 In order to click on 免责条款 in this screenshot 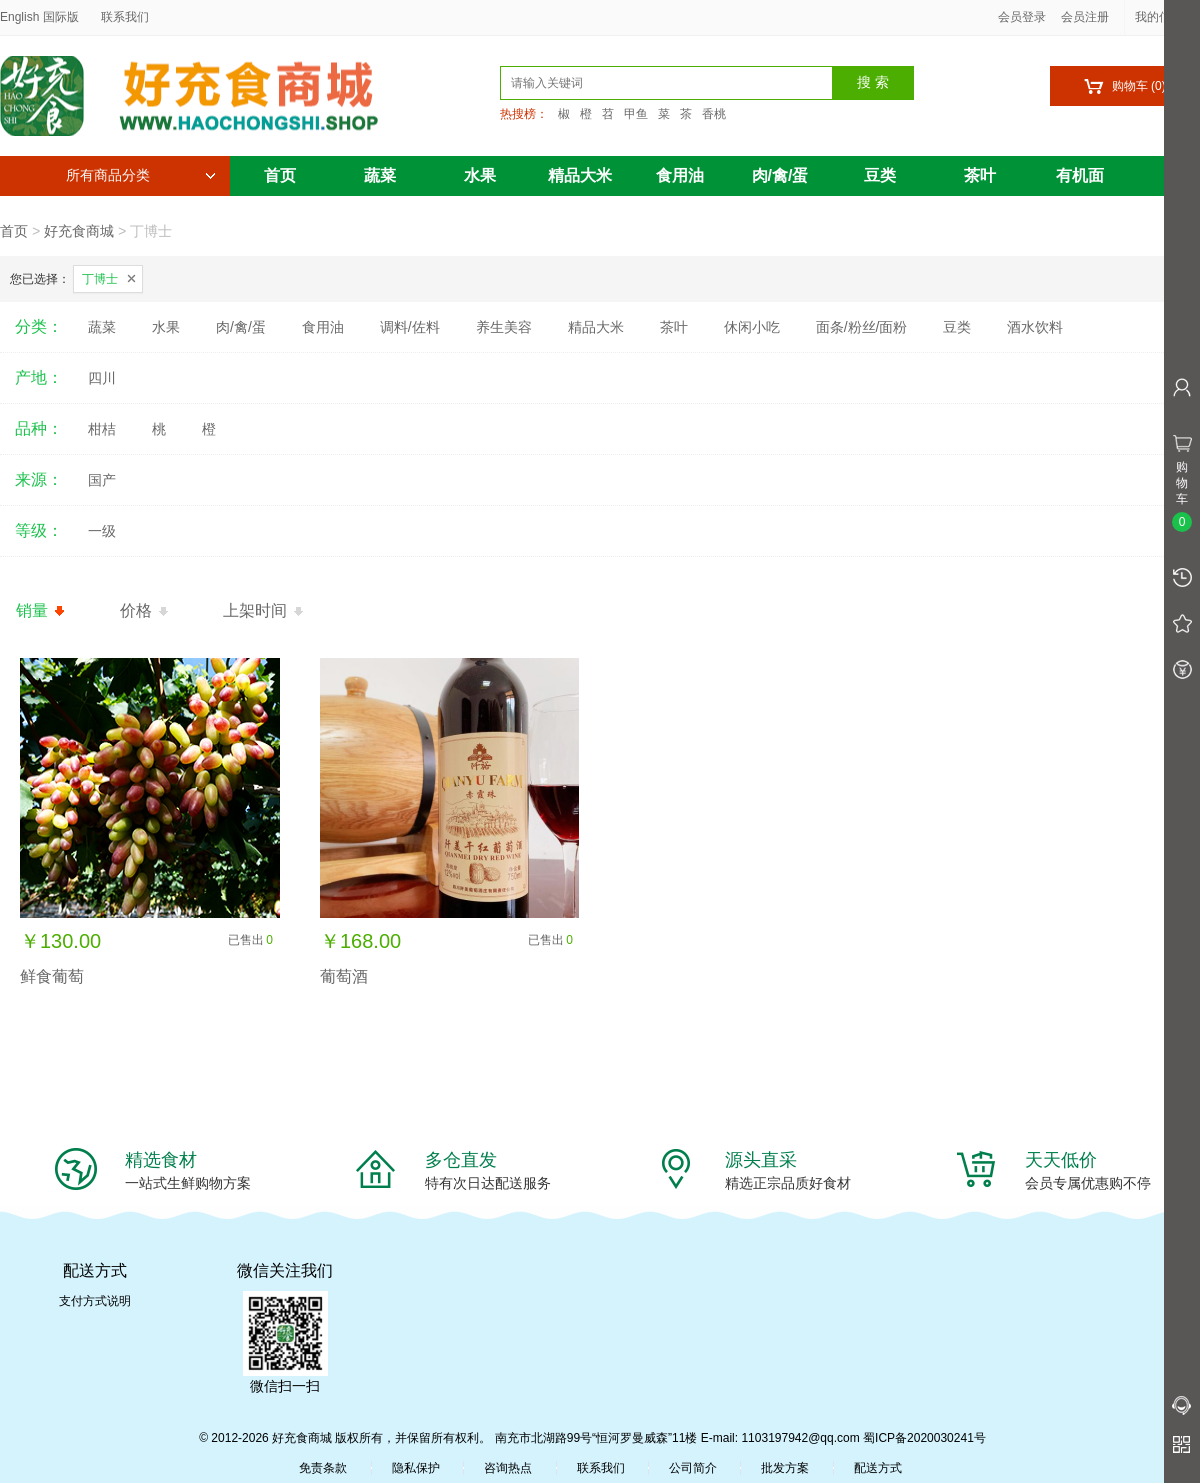, I will do `click(323, 1468)`.